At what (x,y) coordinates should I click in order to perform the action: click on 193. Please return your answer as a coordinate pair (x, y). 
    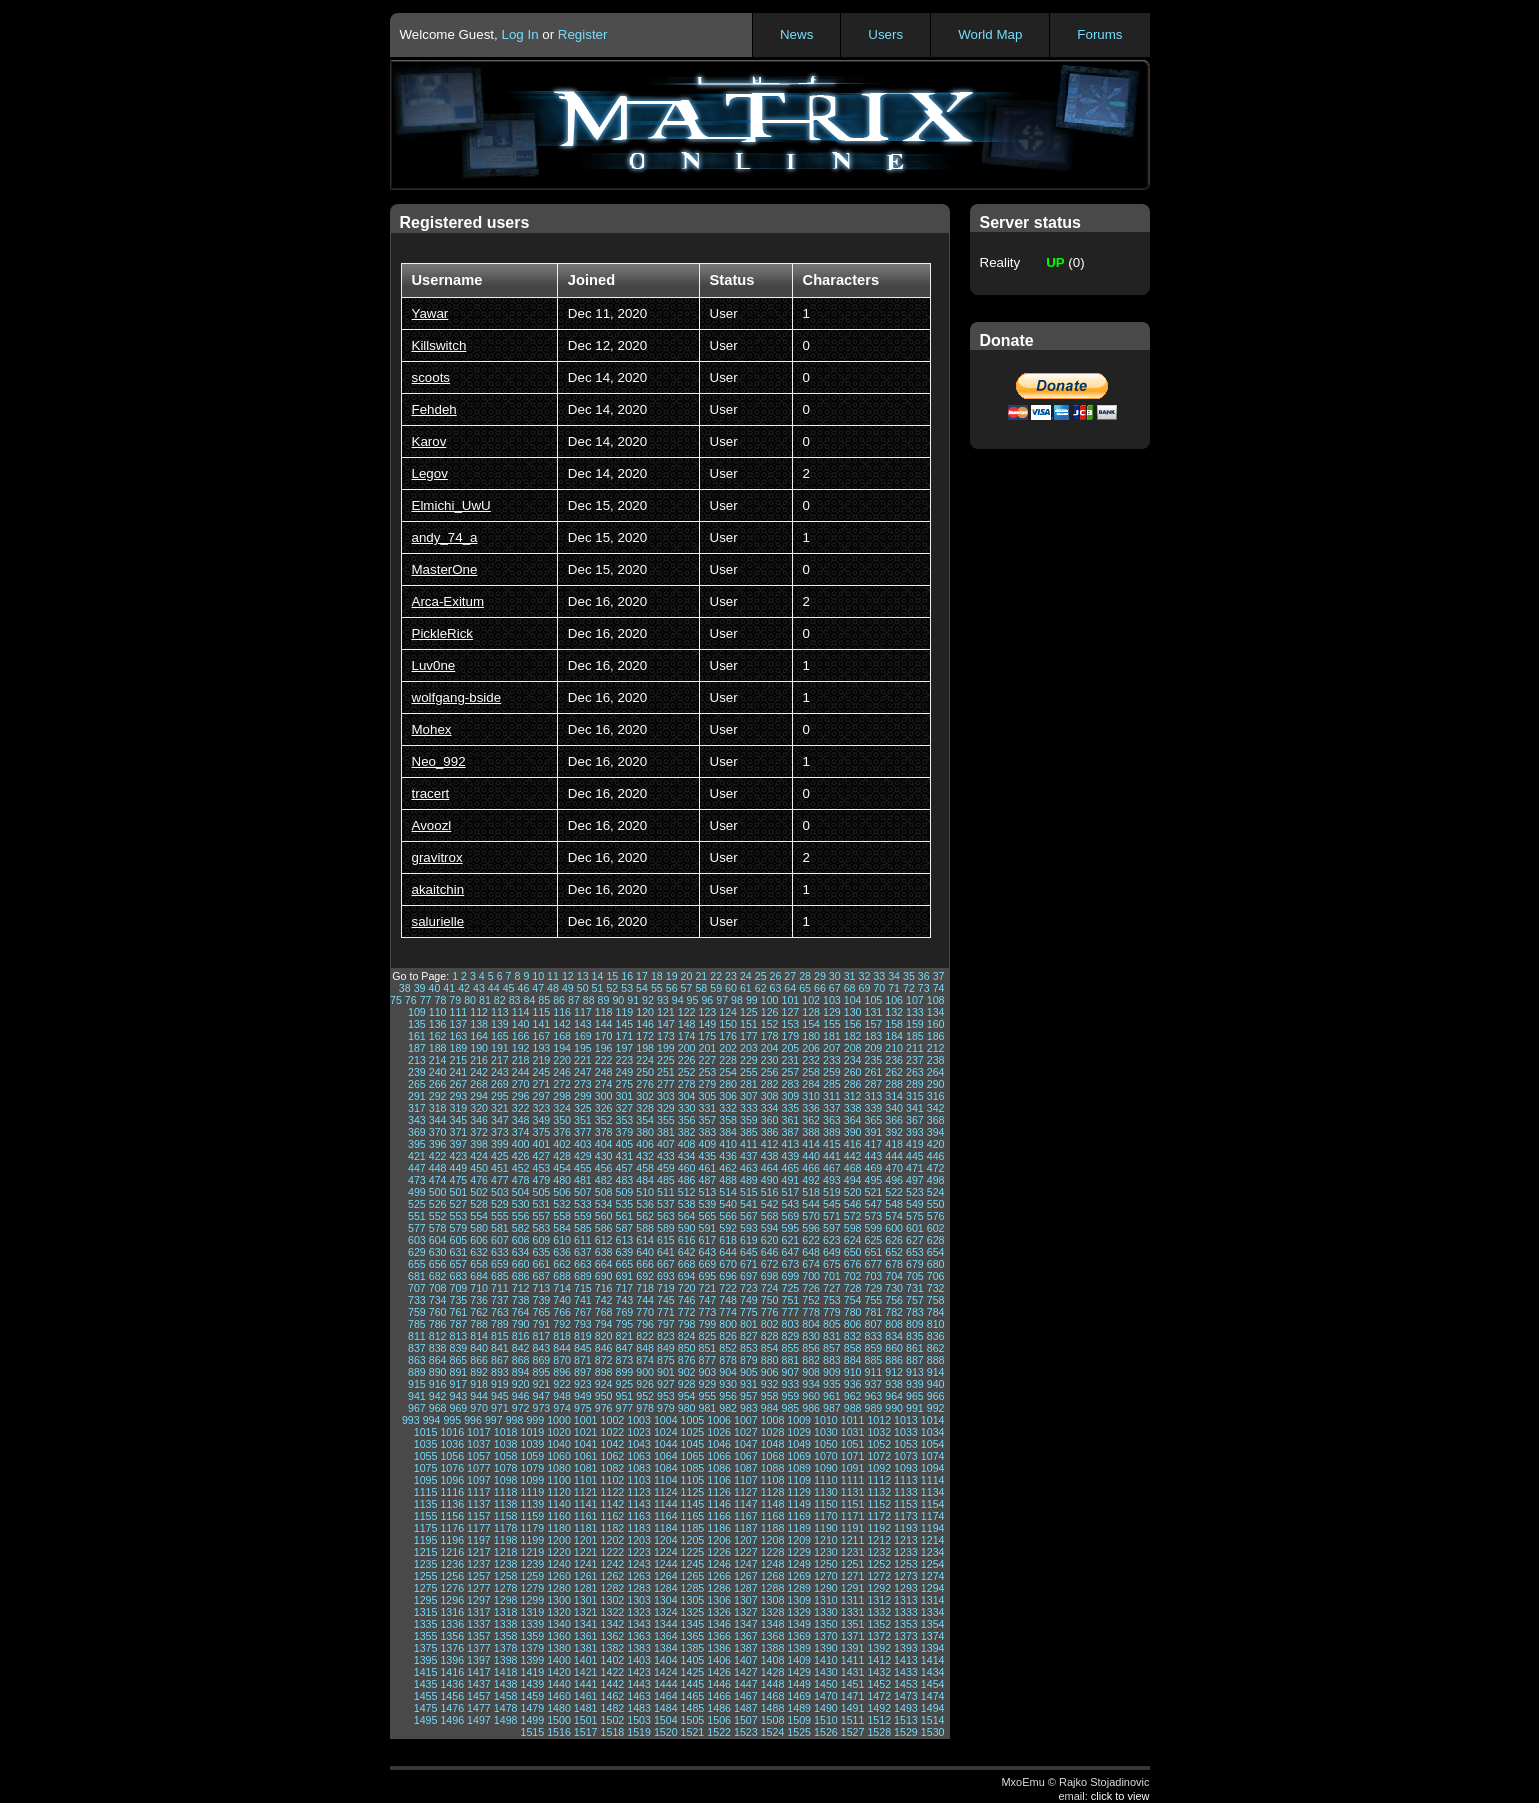
    Looking at the image, I should click on (541, 1048).